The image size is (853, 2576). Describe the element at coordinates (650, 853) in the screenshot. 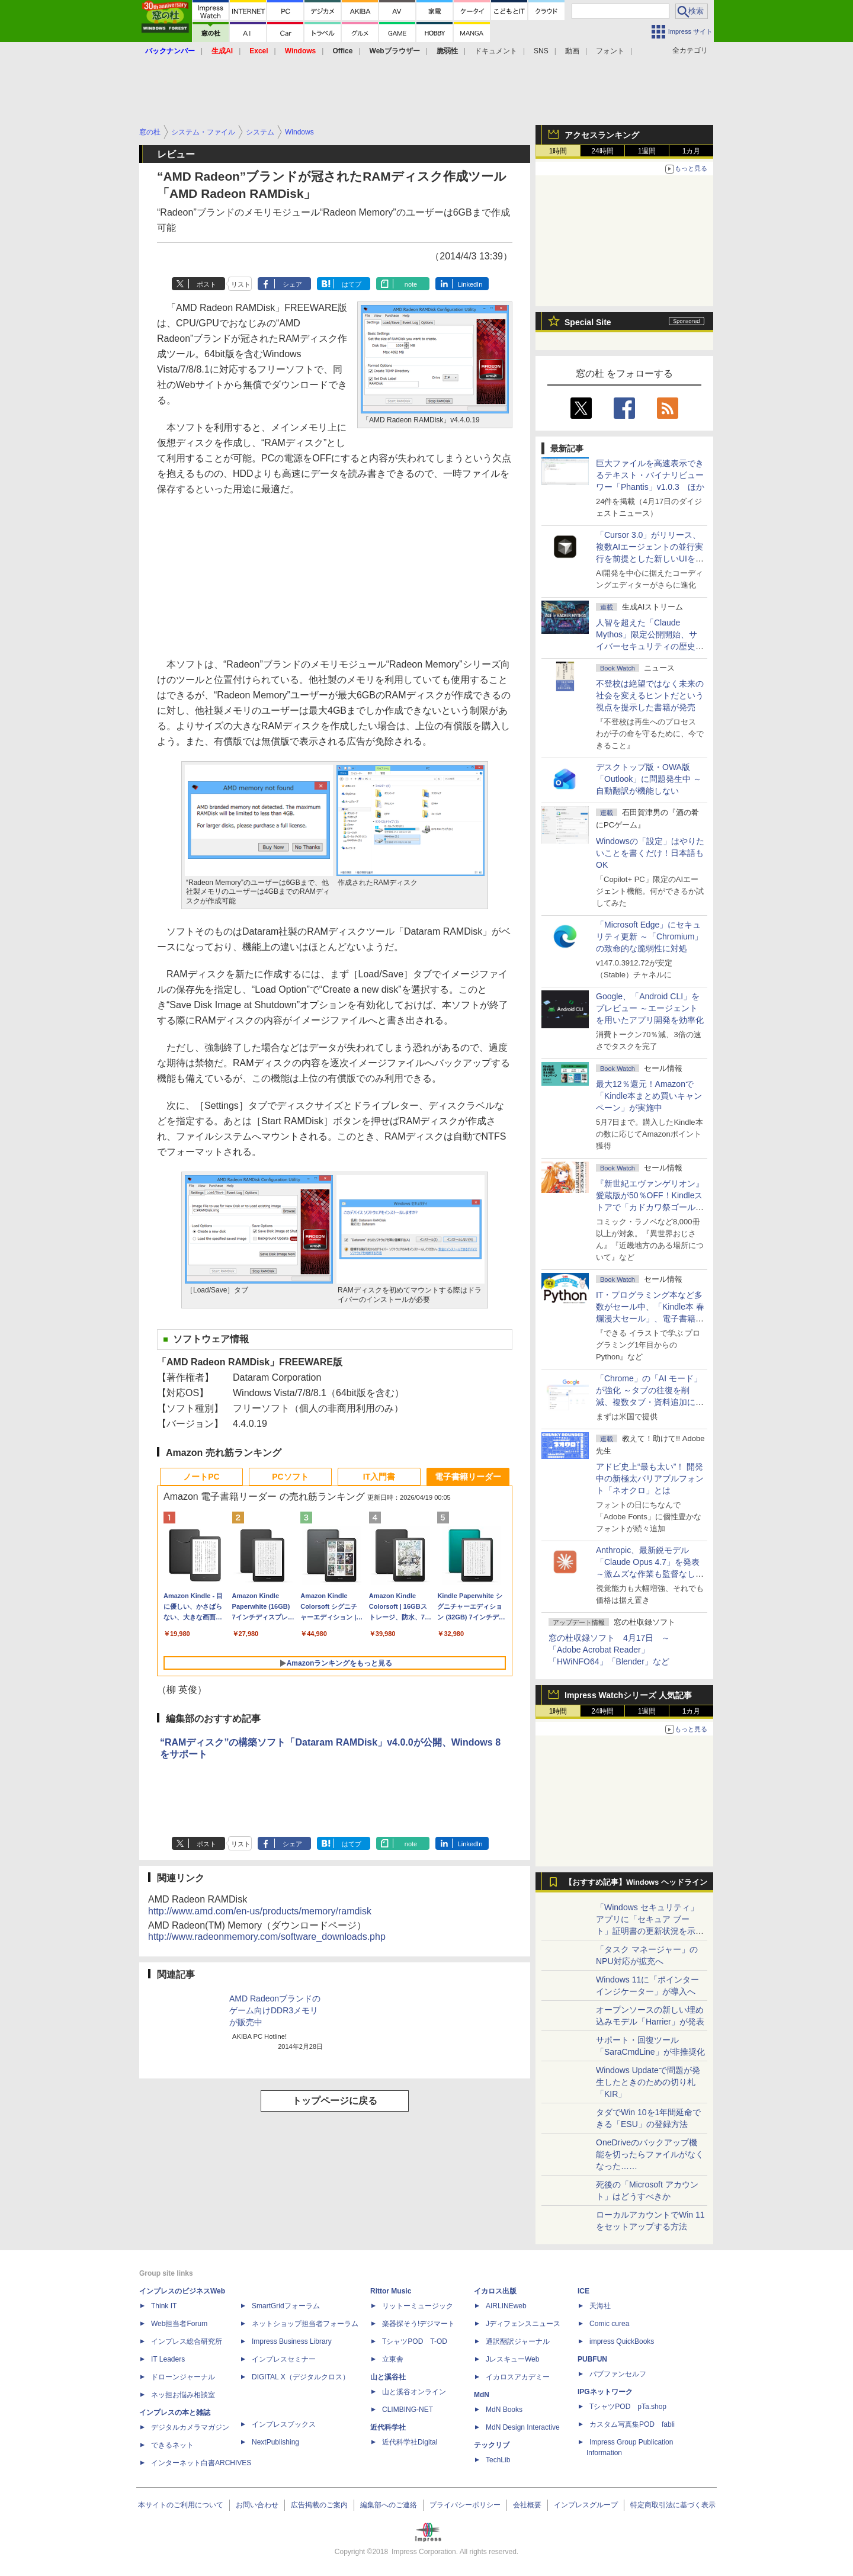

I see `Windowsの「設定」はやりたいことを書くだけ！日本語もOK` at that location.